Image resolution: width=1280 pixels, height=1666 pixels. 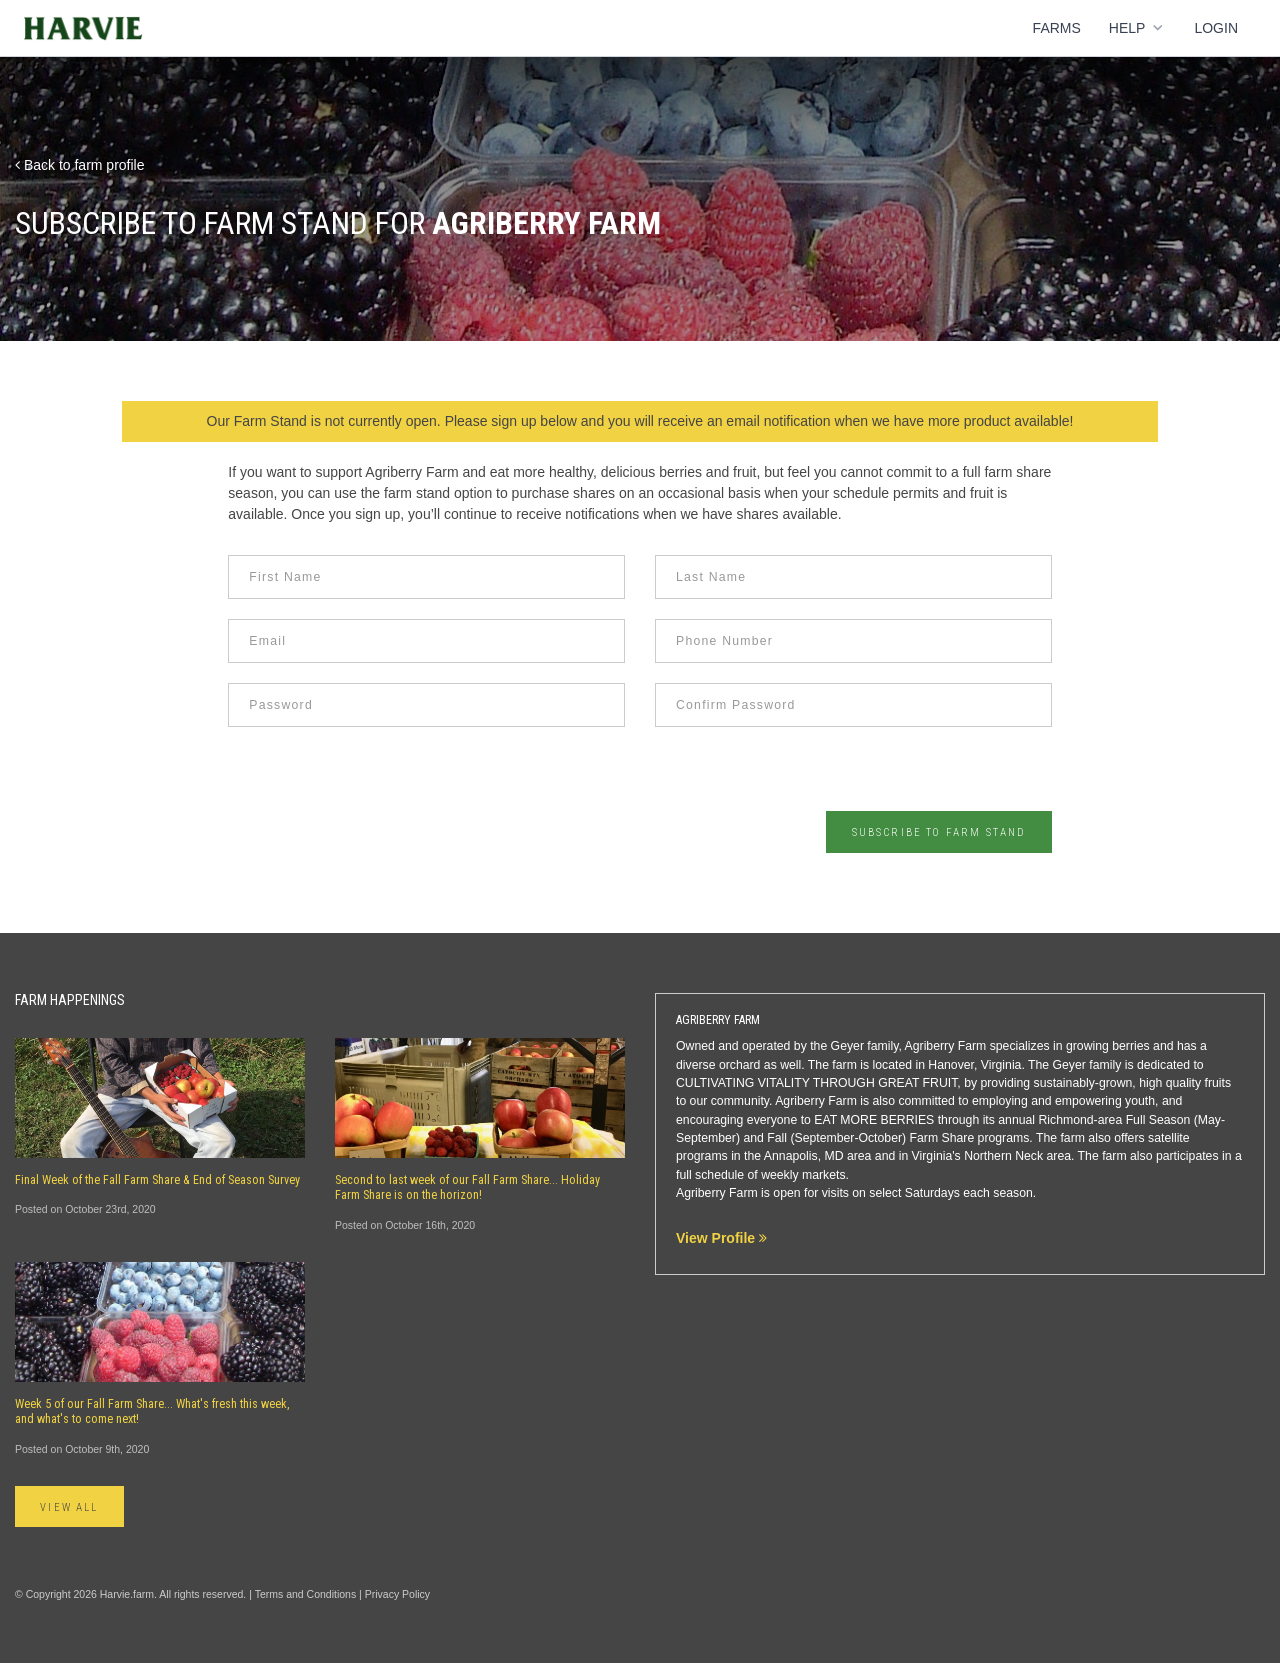 I want to click on Subscribe to Farm Stand, so click(x=922, y=833).